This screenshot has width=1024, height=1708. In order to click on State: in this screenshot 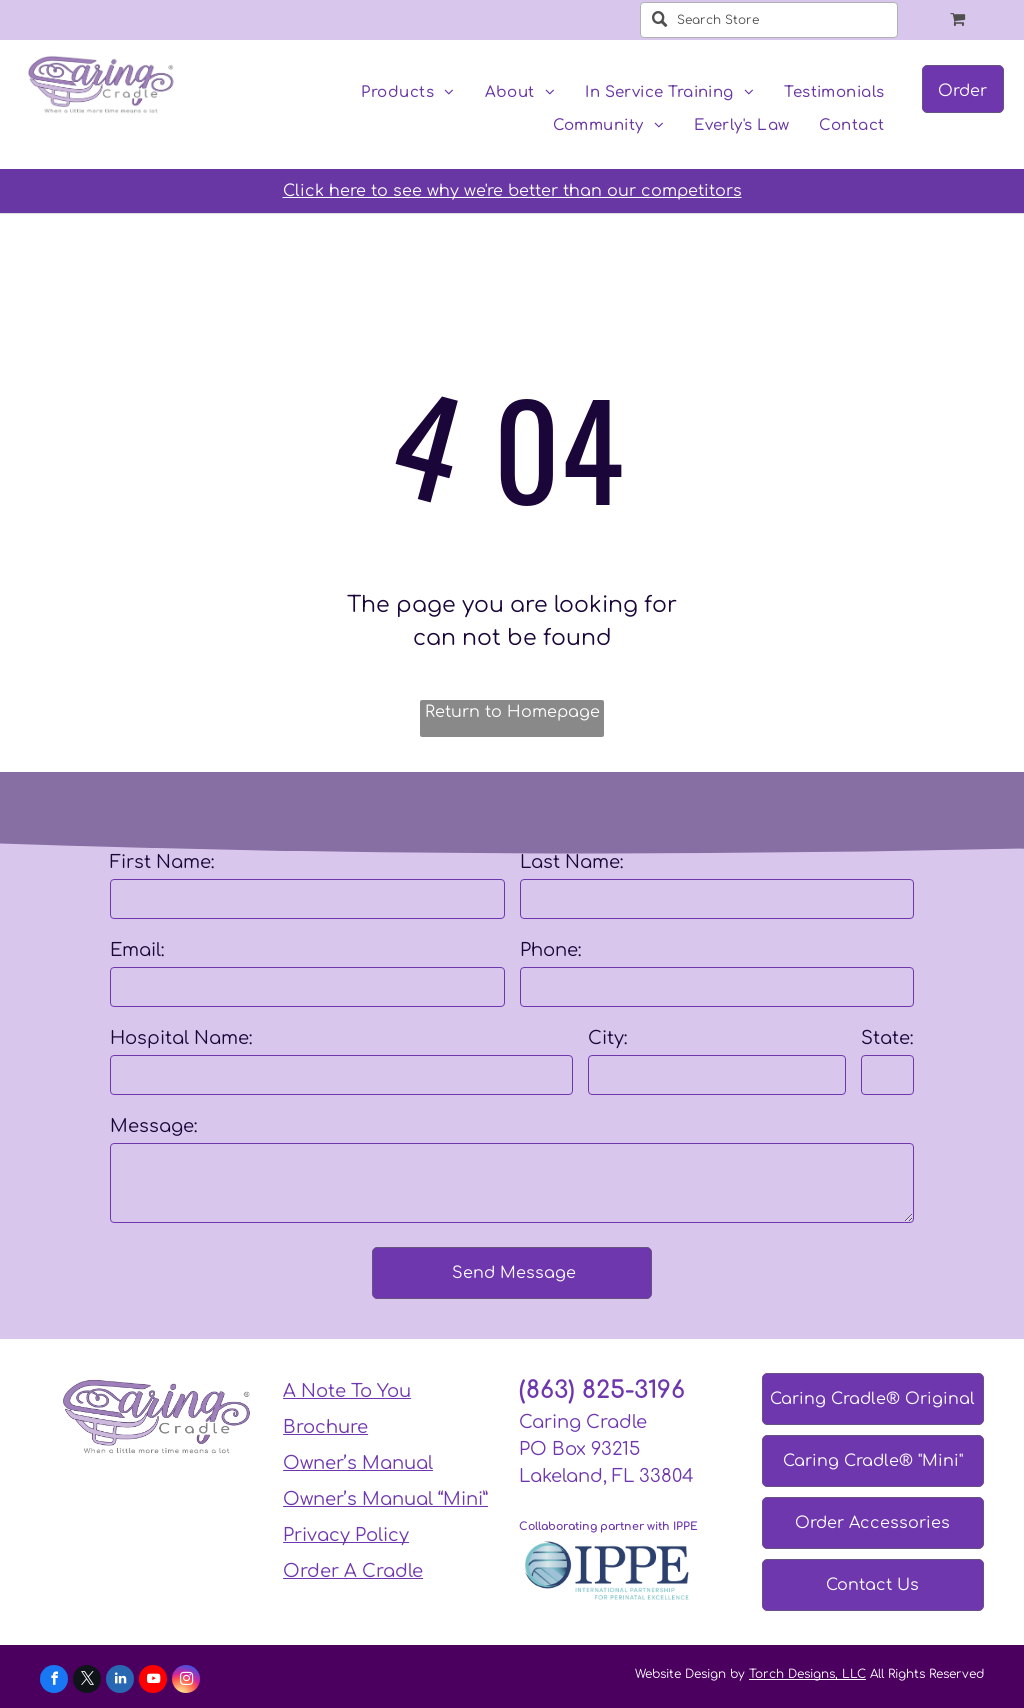, I will do `click(887, 1038)`.